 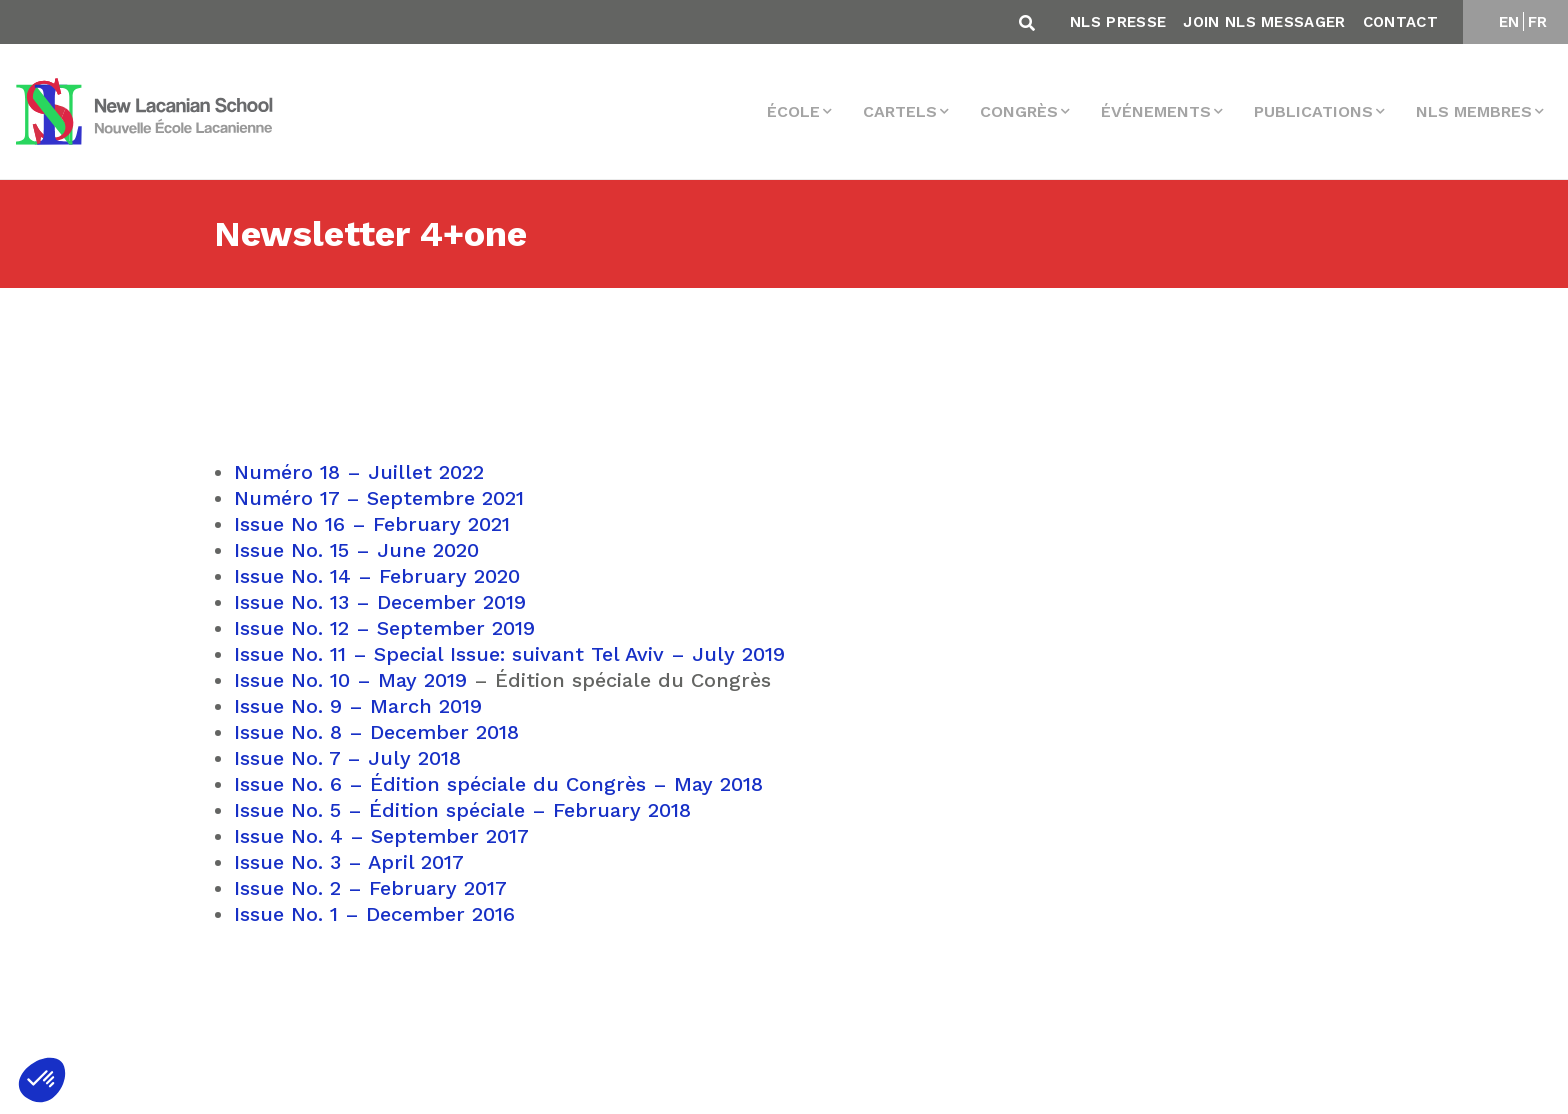 I want to click on Numéro 18 – Juillet 2022, so click(x=359, y=472).